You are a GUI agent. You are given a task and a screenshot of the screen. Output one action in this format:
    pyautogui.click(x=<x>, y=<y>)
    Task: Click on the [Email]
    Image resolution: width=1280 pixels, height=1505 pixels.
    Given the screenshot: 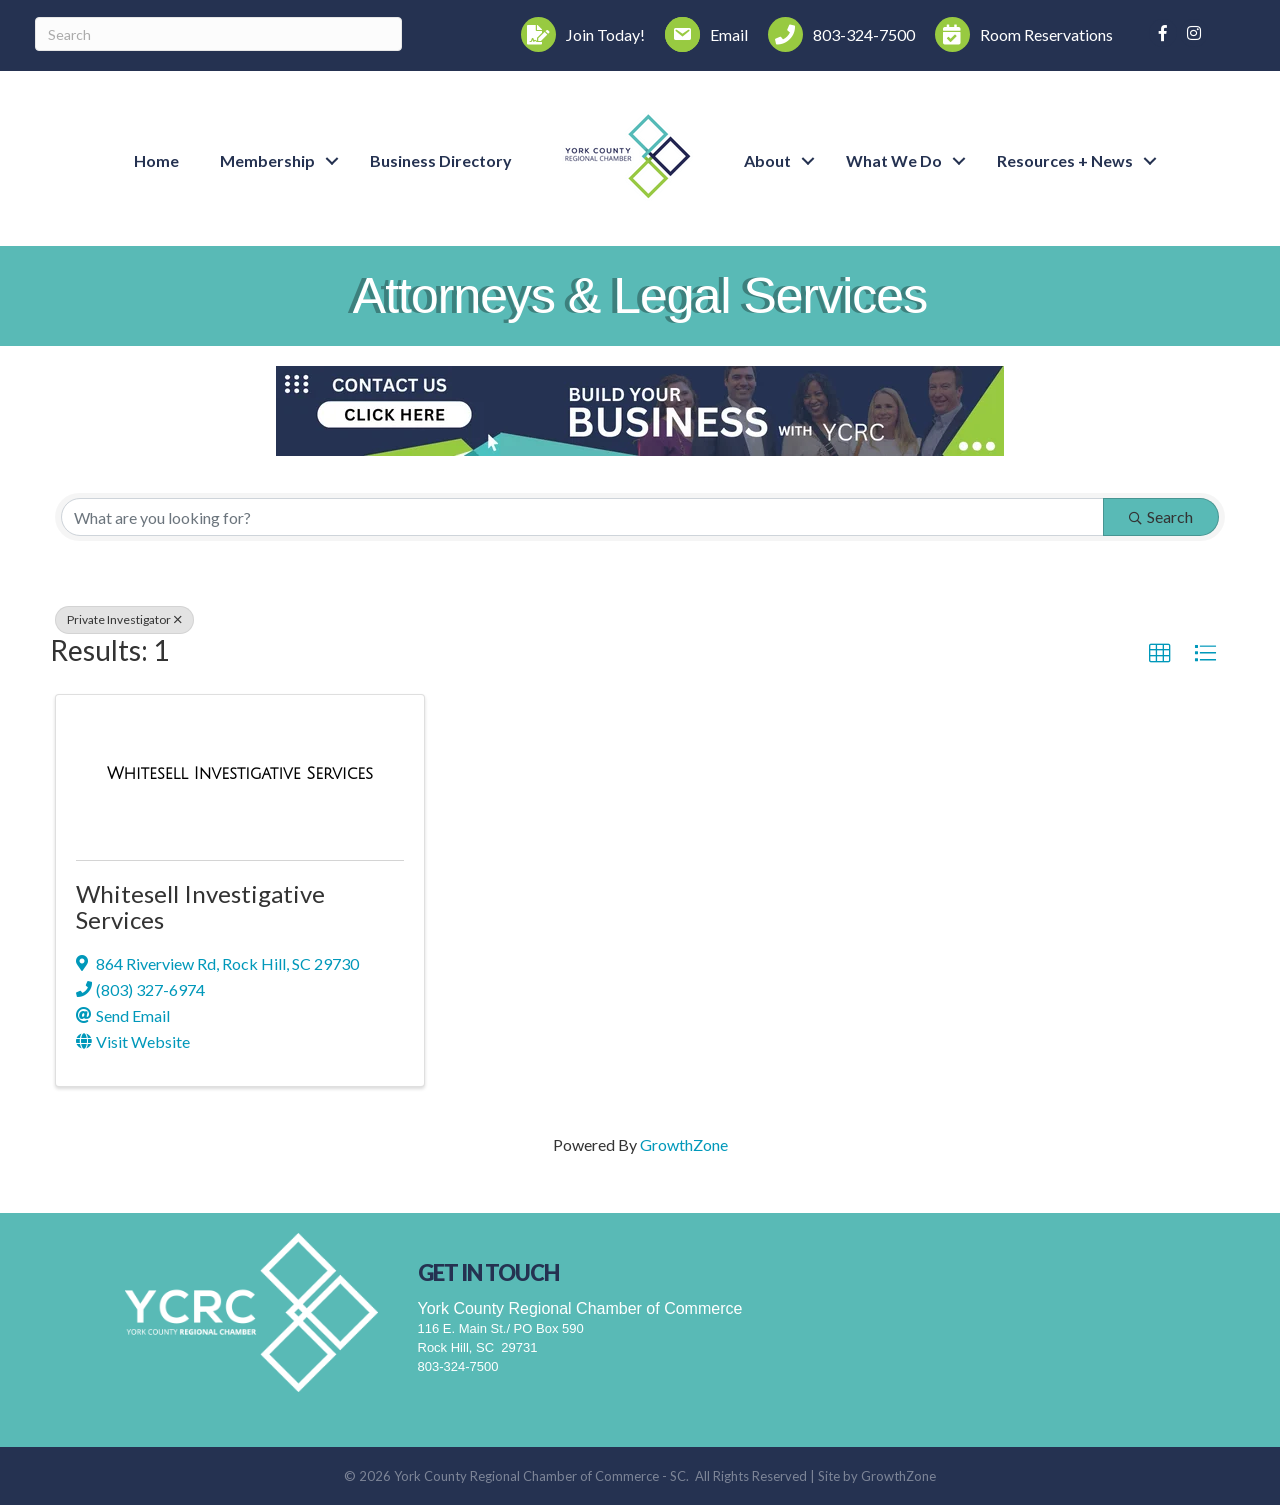 What is the action you would take?
    pyautogui.click(x=701, y=34)
    